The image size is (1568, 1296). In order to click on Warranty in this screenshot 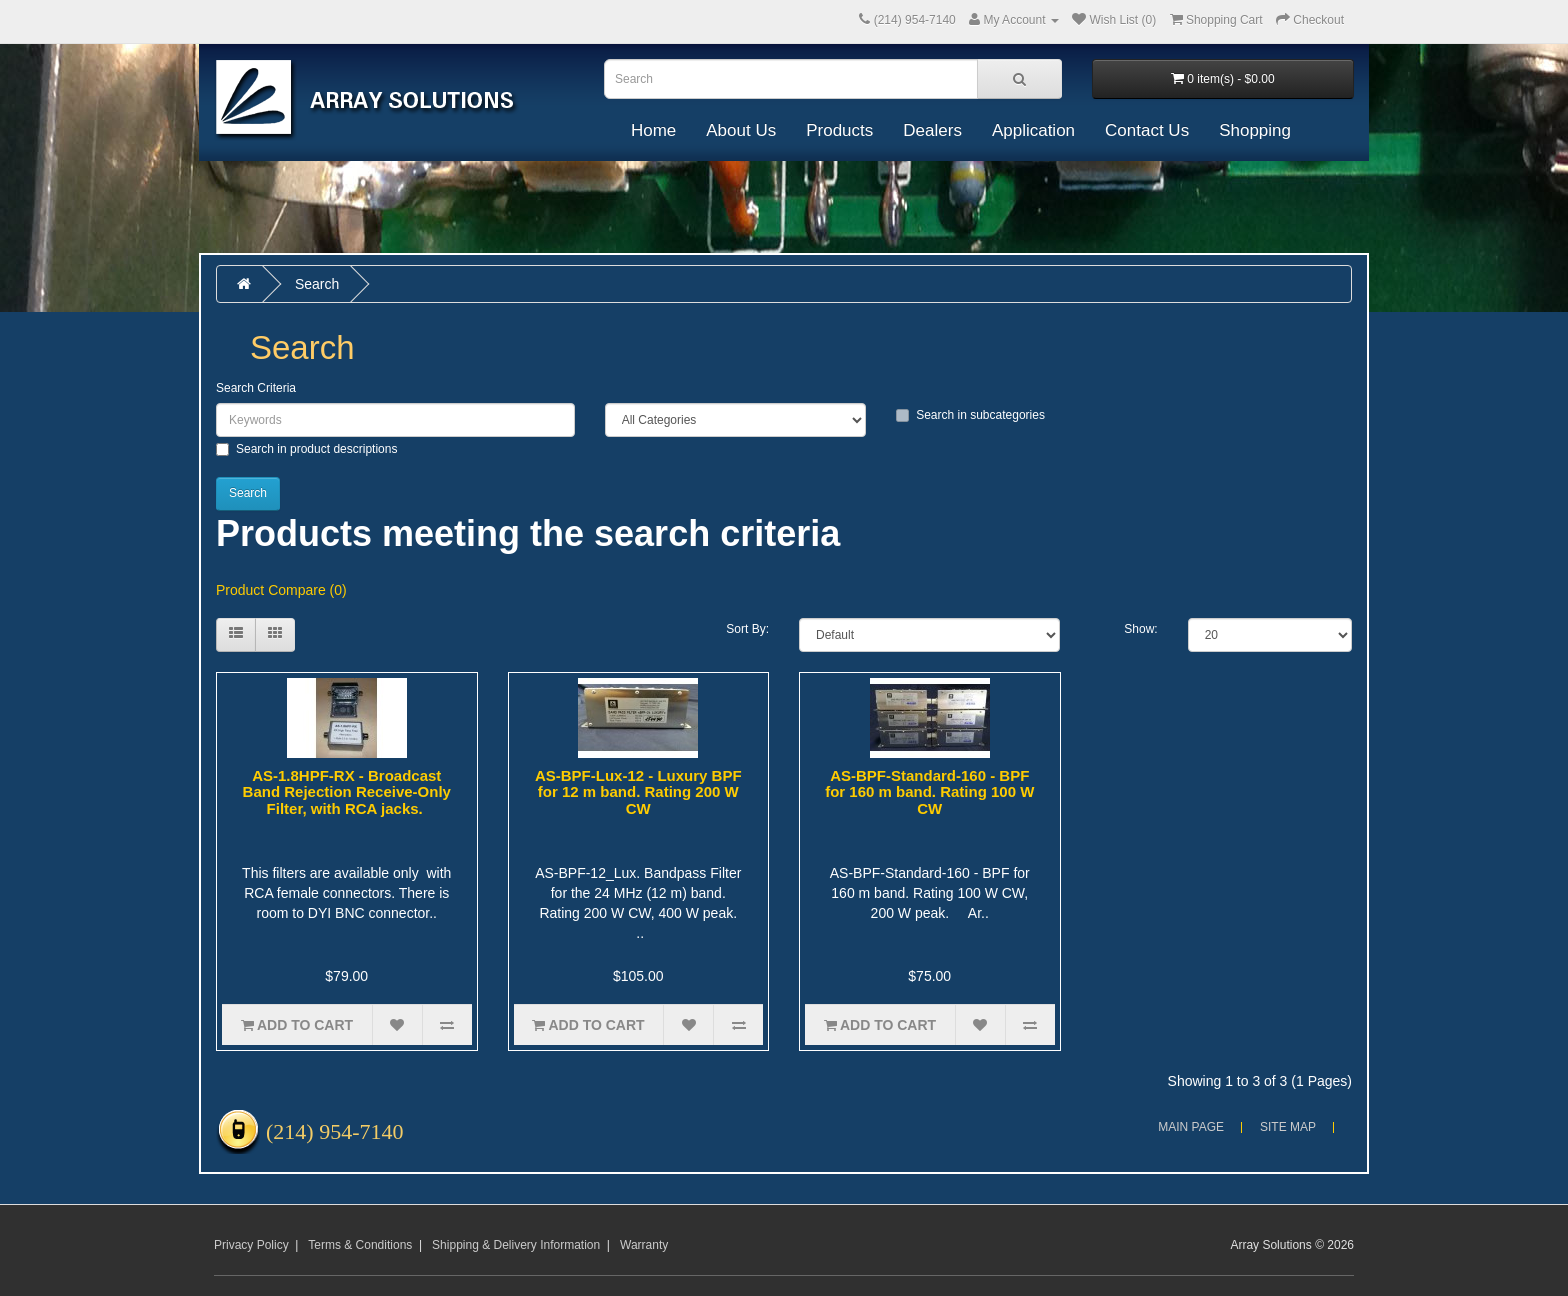, I will do `click(644, 1245)`.